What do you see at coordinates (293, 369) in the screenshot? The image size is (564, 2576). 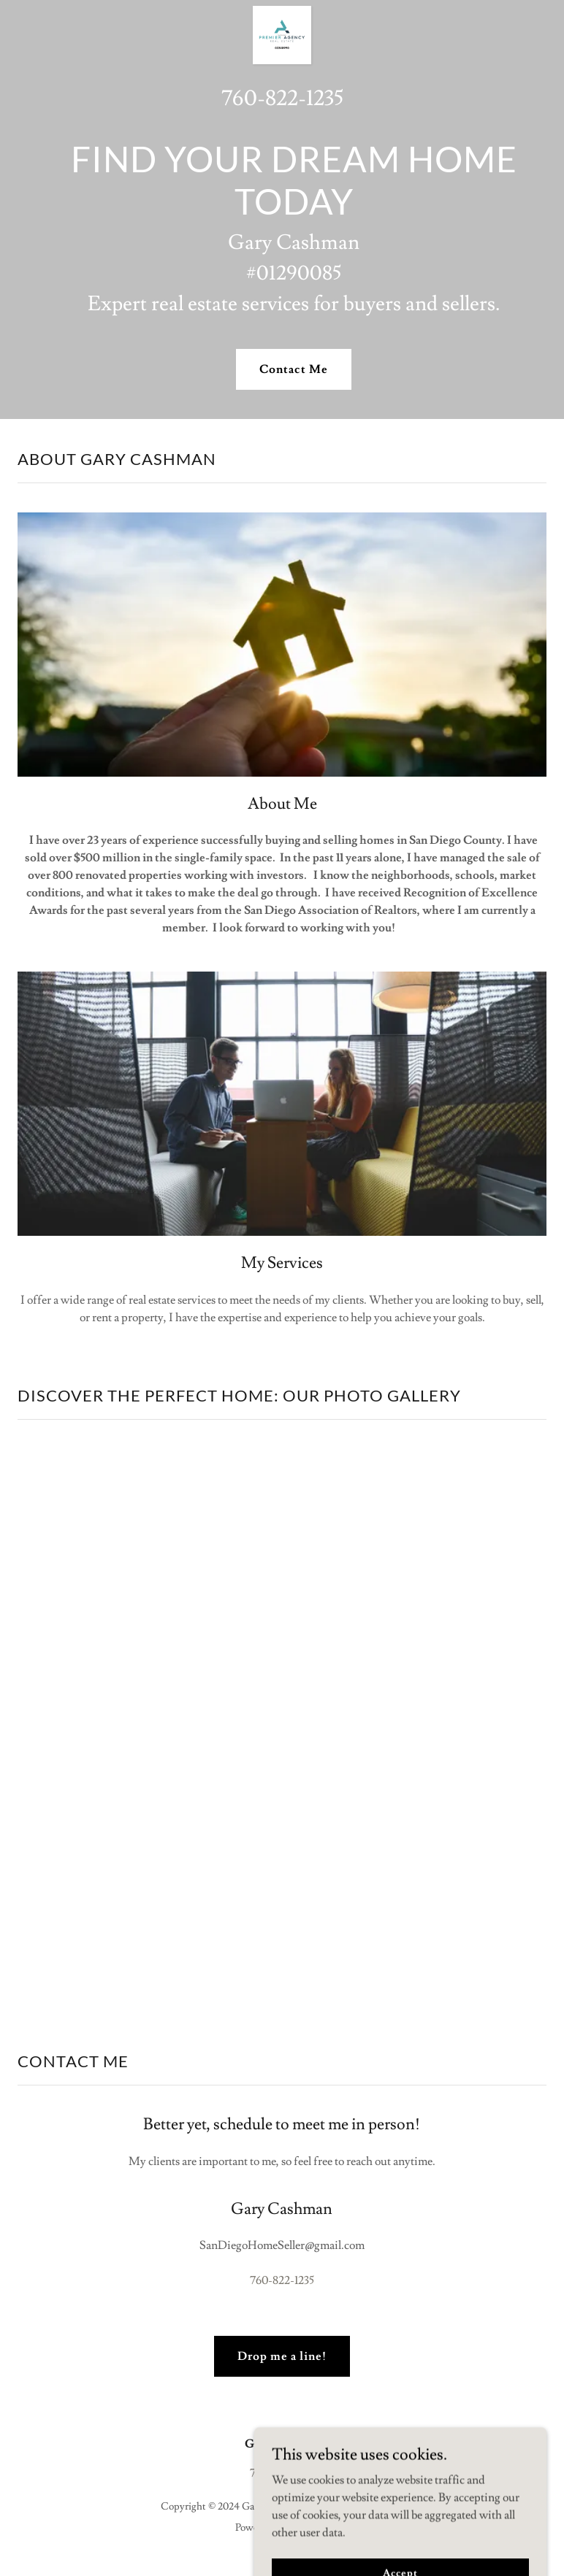 I see `Contact Me` at bounding box center [293, 369].